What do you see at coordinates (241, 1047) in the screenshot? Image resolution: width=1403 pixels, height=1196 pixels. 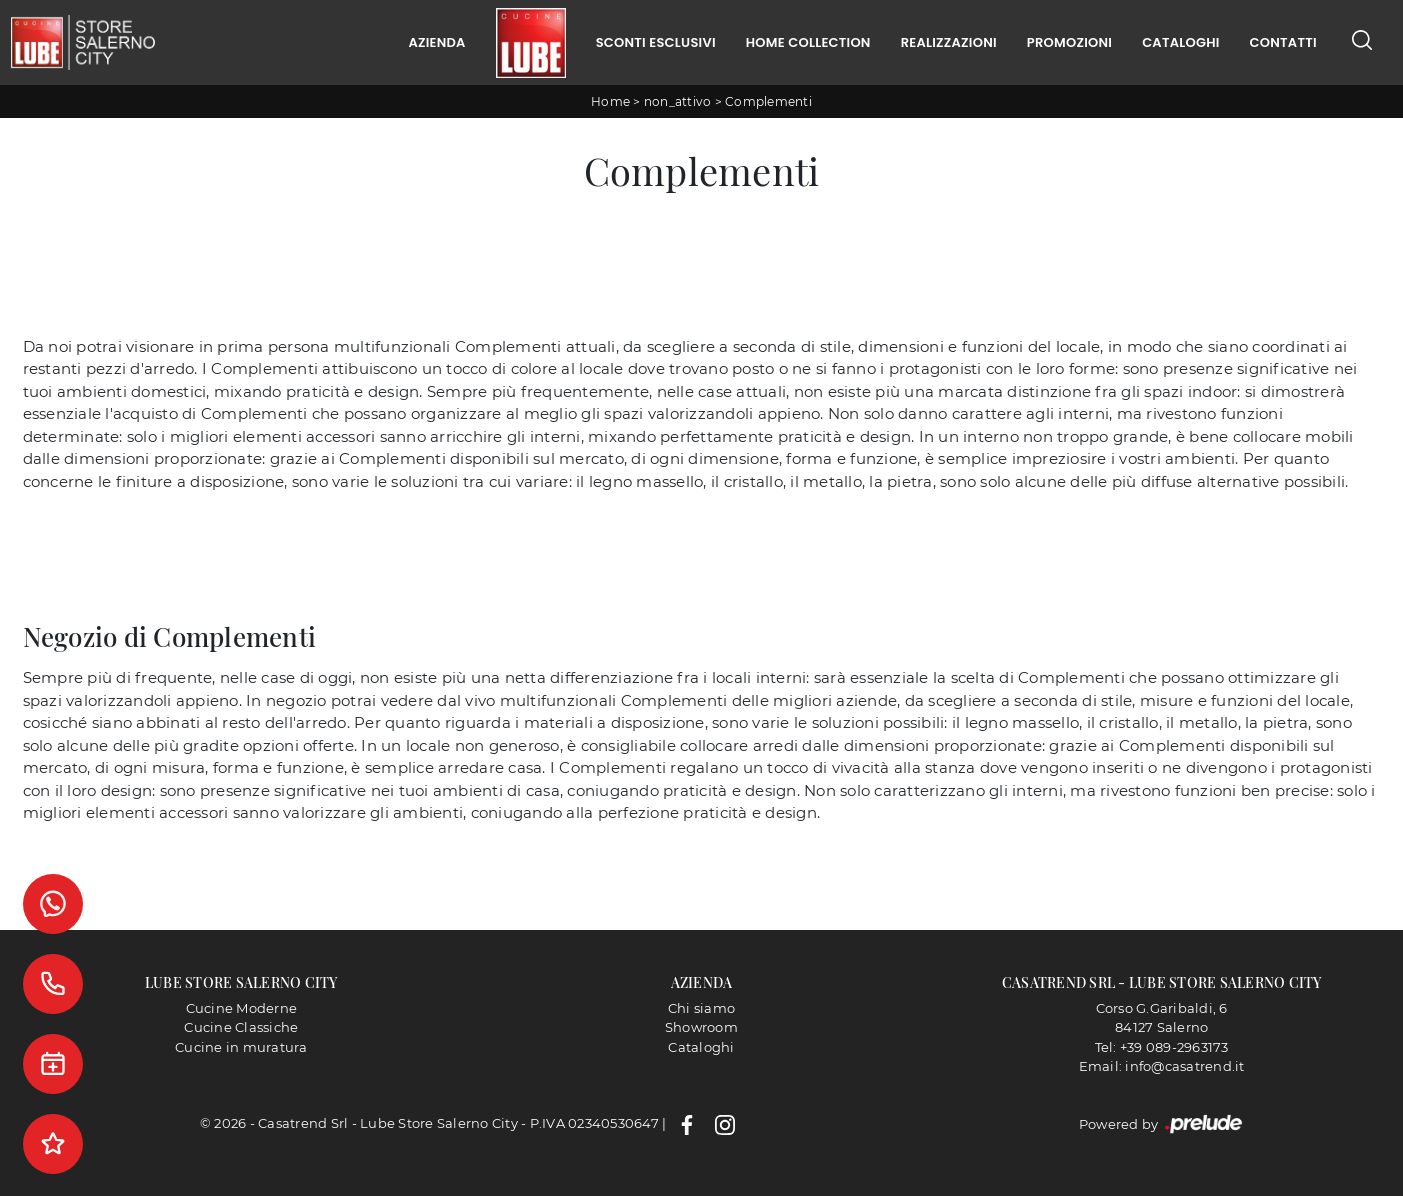 I see `Cucine in muratura` at bounding box center [241, 1047].